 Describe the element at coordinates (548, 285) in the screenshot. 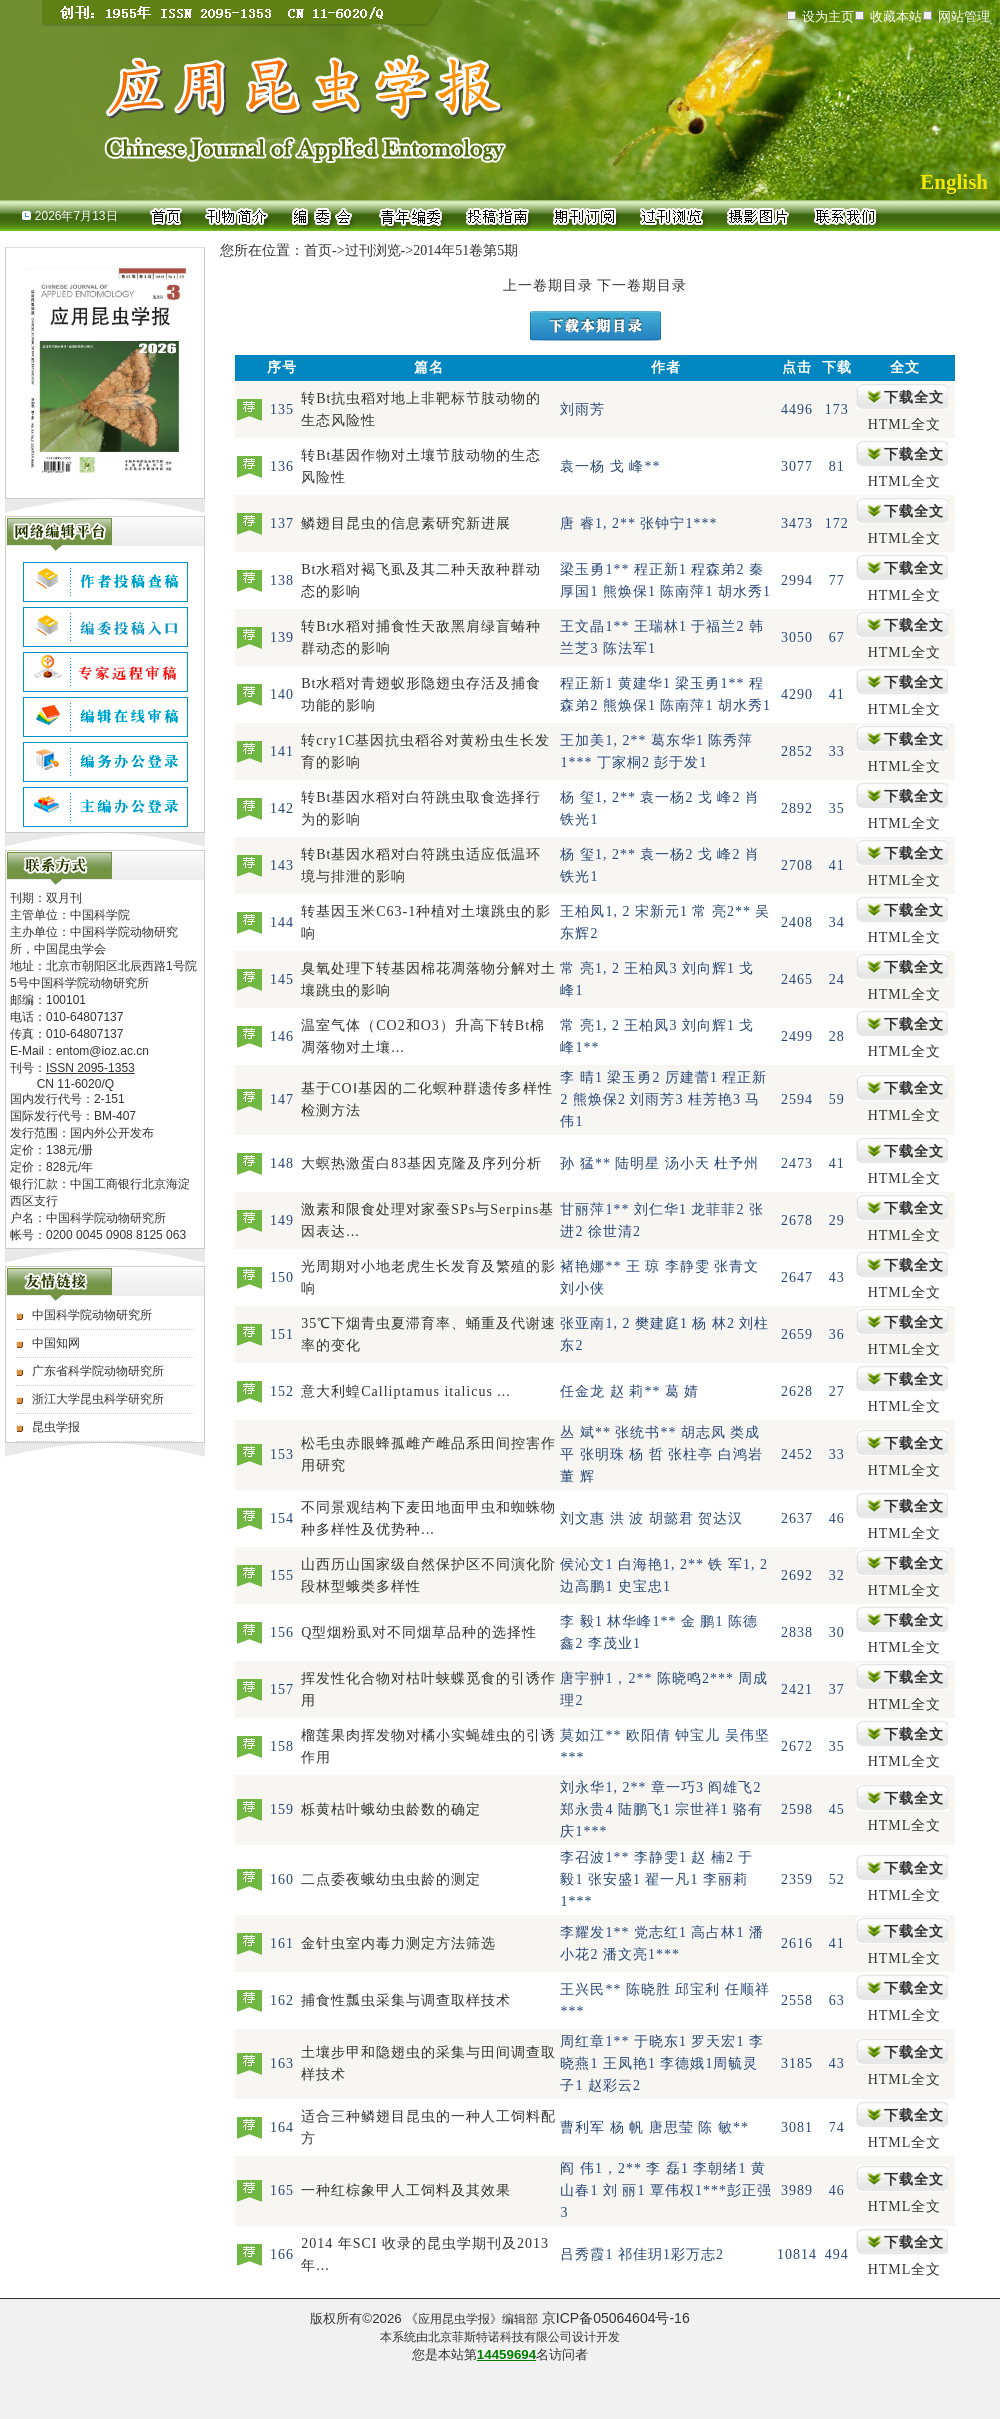

I see `上一卷期目录` at that location.